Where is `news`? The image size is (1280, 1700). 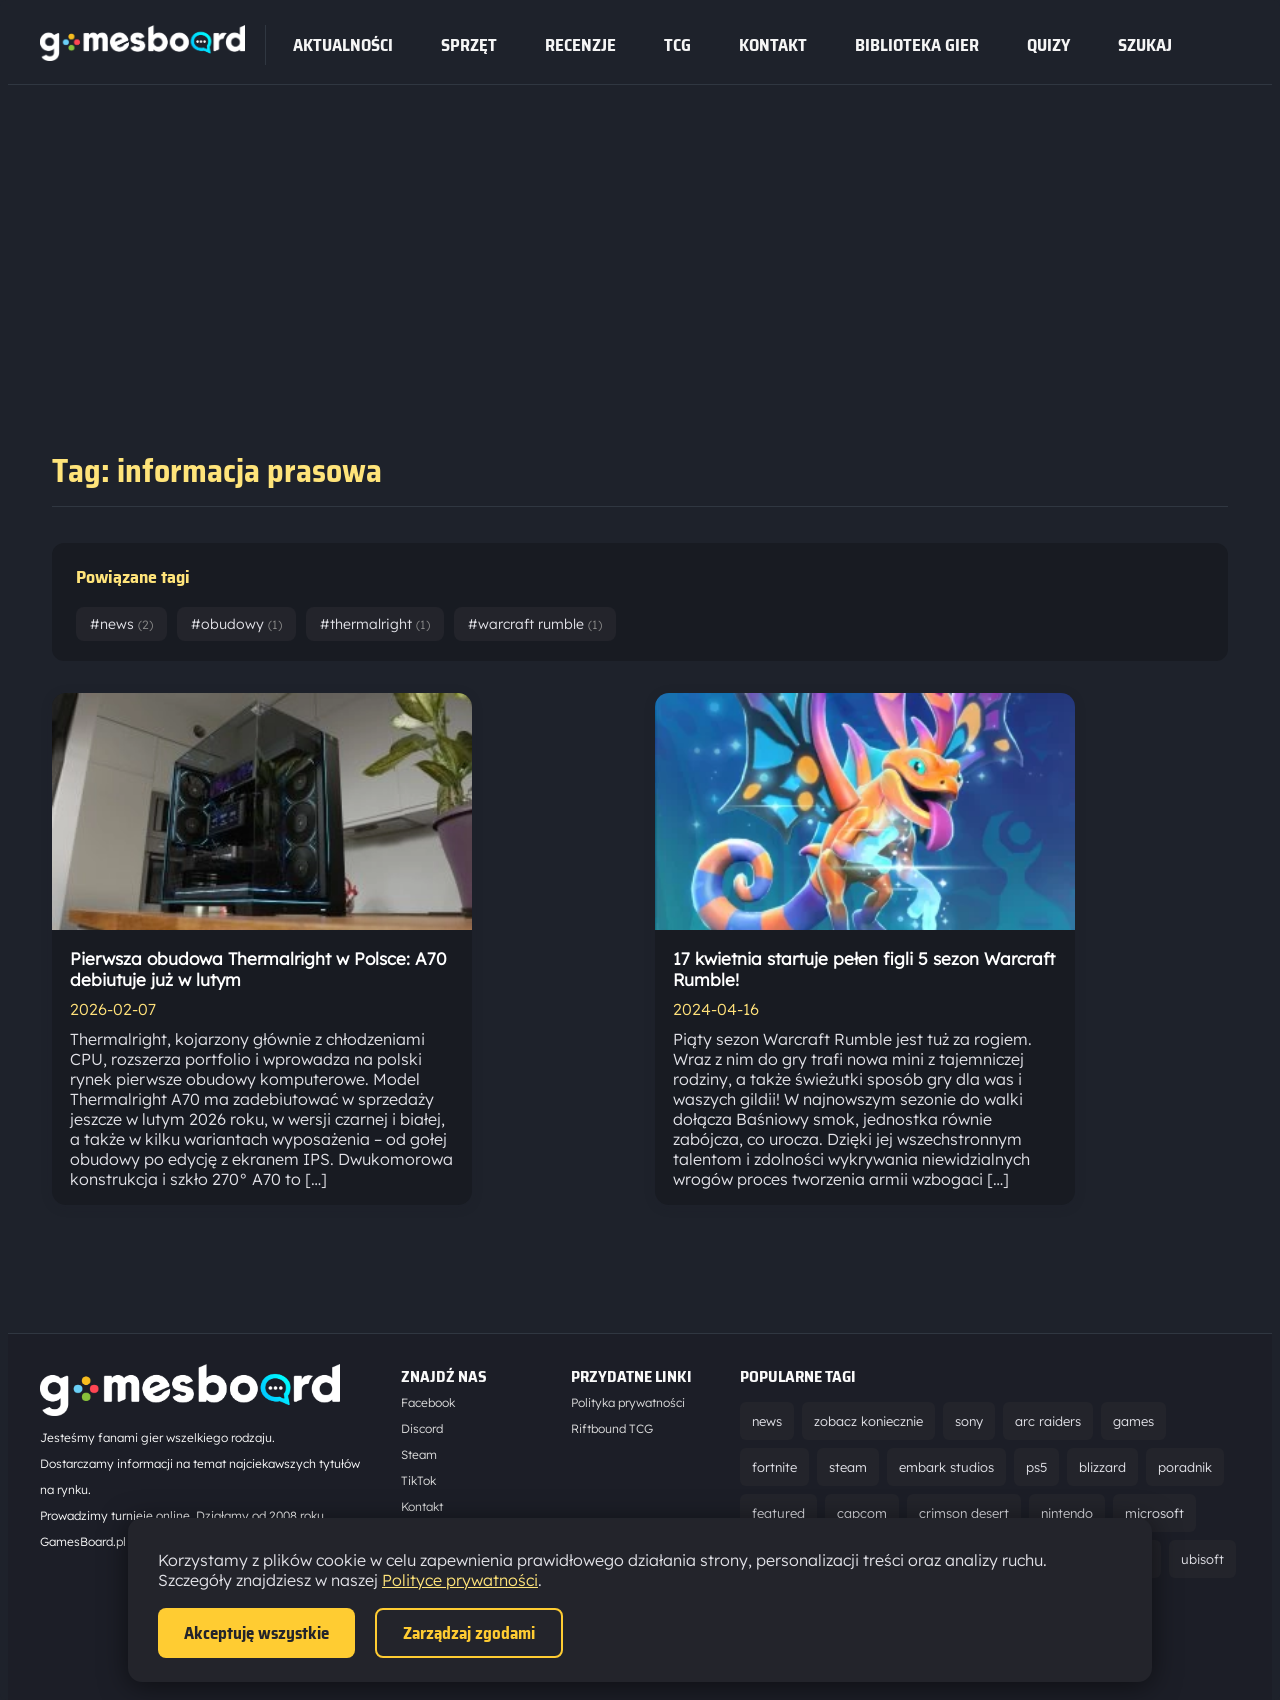 news is located at coordinates (767, 1421).